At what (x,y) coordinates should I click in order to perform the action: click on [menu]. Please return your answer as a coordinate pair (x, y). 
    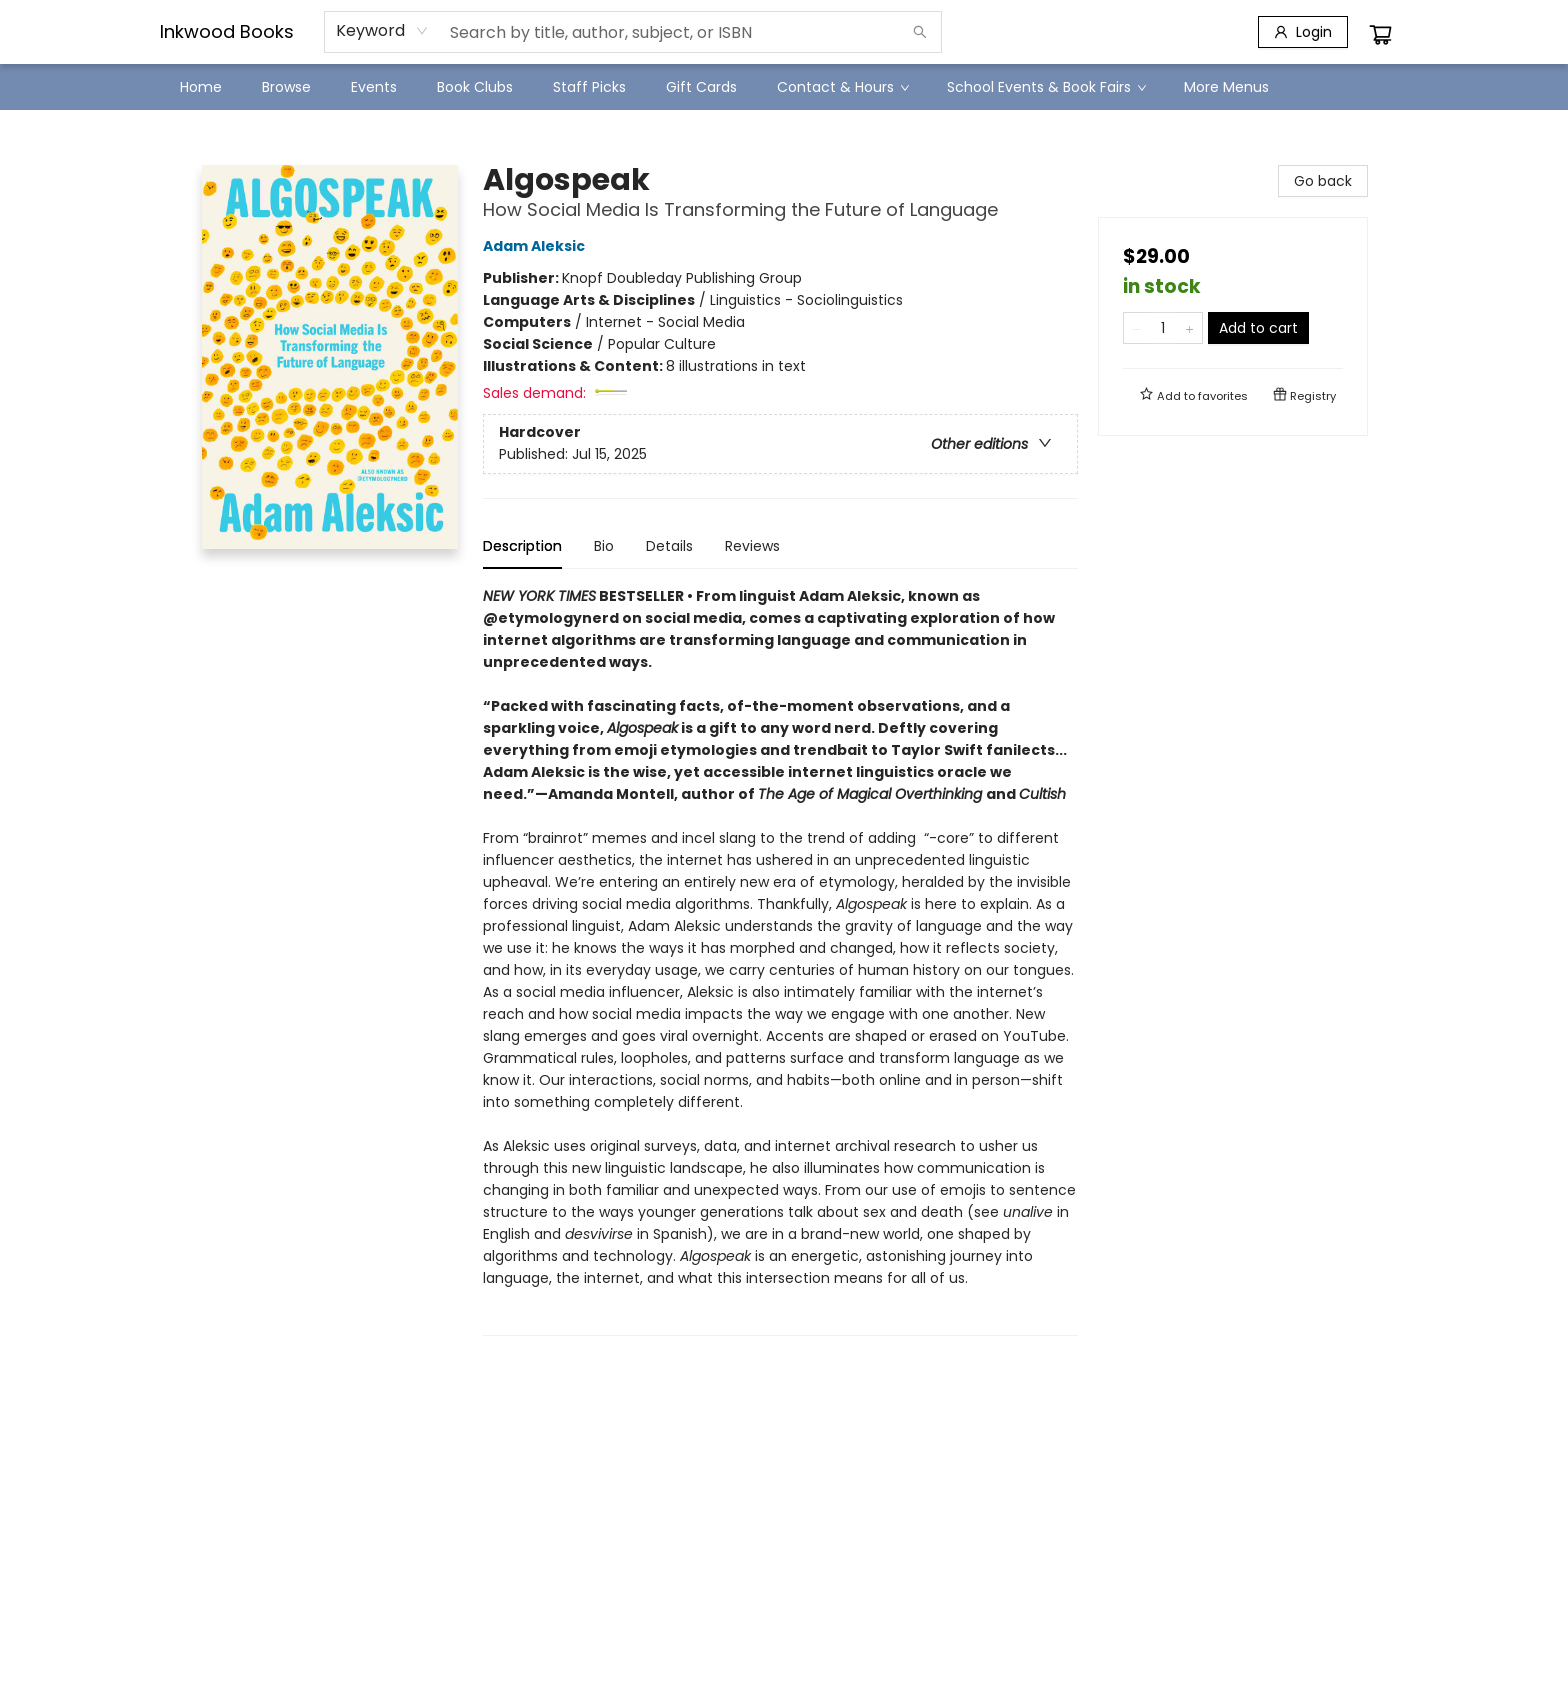
    Looking at the image, I should click on (784, 87).